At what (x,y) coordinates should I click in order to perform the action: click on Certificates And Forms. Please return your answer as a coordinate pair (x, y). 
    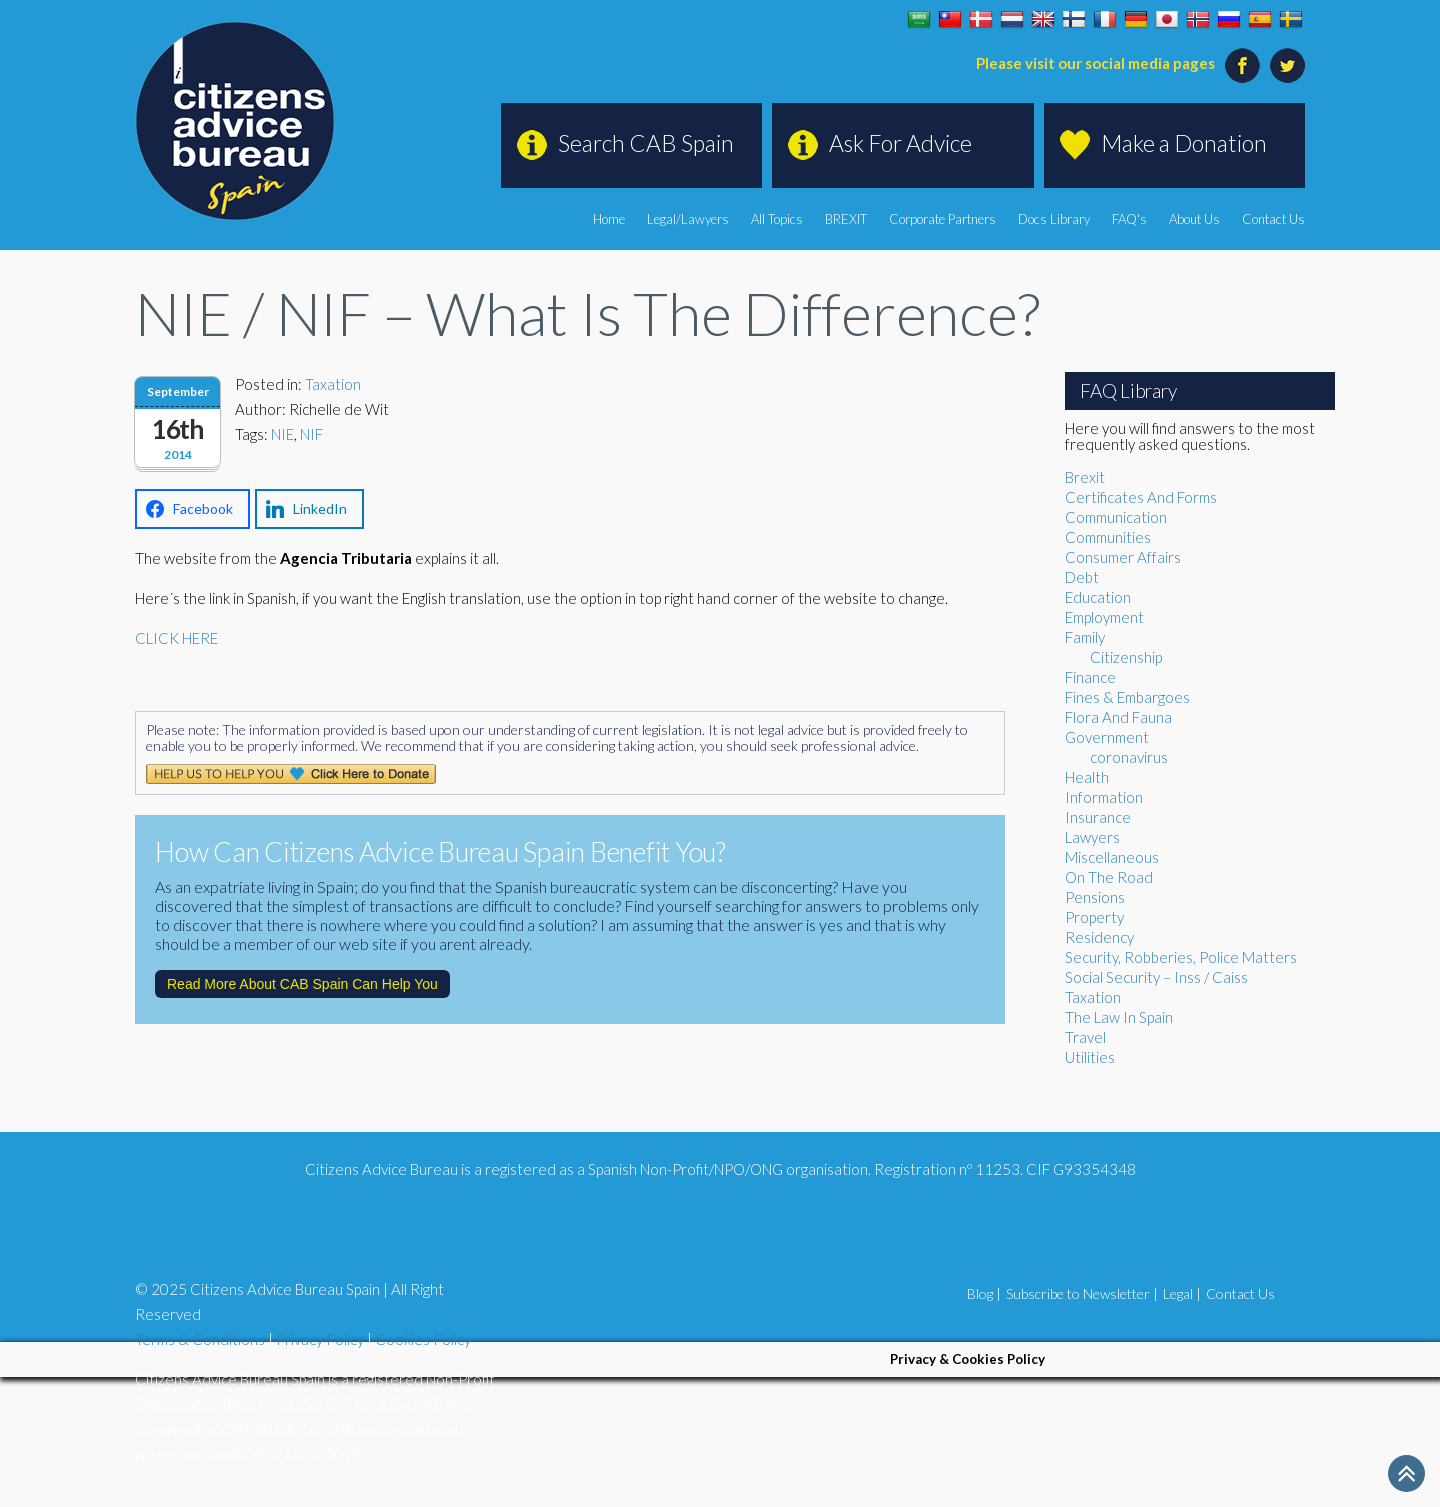
    Looking at the image, I should click on (1141, 497).